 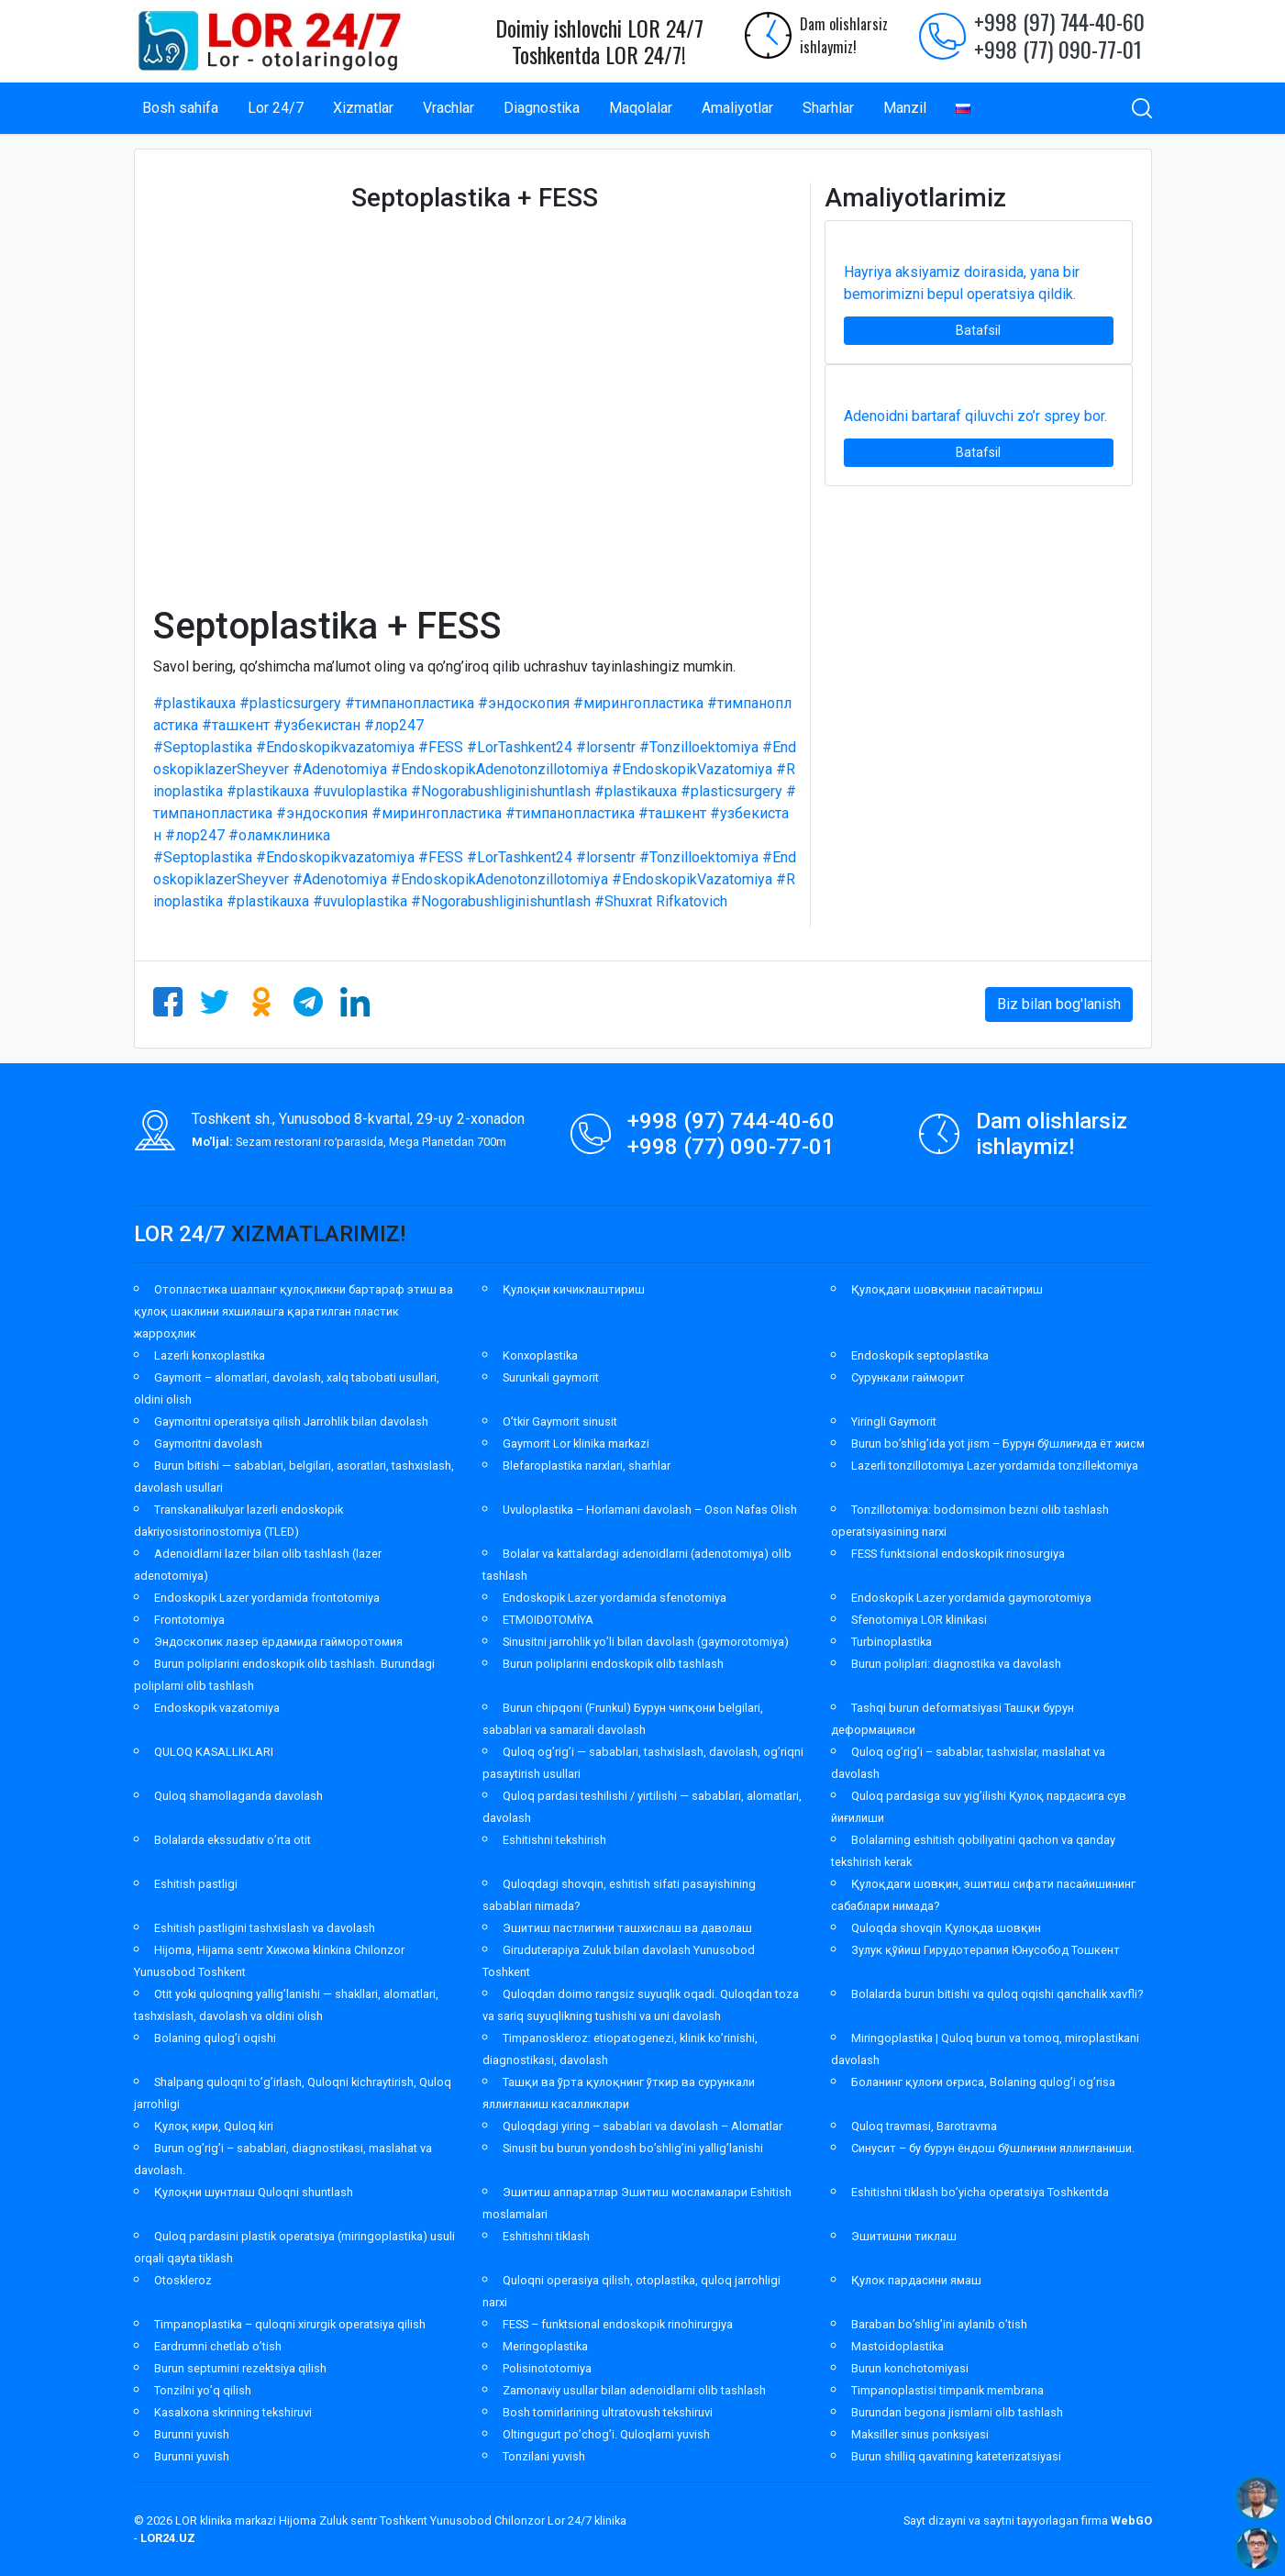 What do you see at coordinates (919, 1620) in the screenshot?
I see `Sfenotomiya LOR klinikasi` at bounding box center [919, 1620].